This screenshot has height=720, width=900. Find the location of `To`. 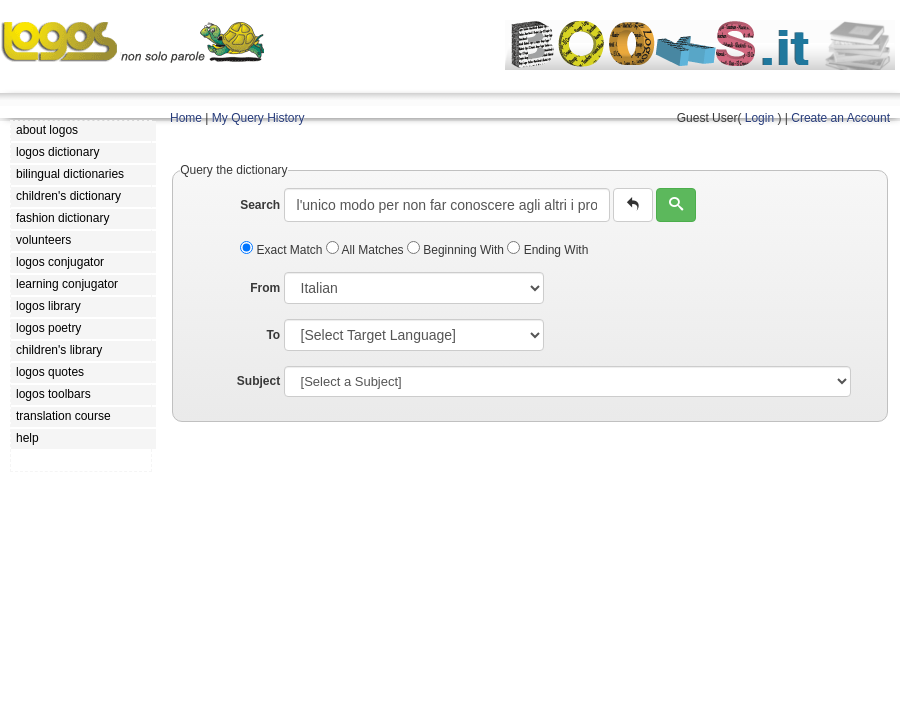

To is located at coordinates (273, 335).